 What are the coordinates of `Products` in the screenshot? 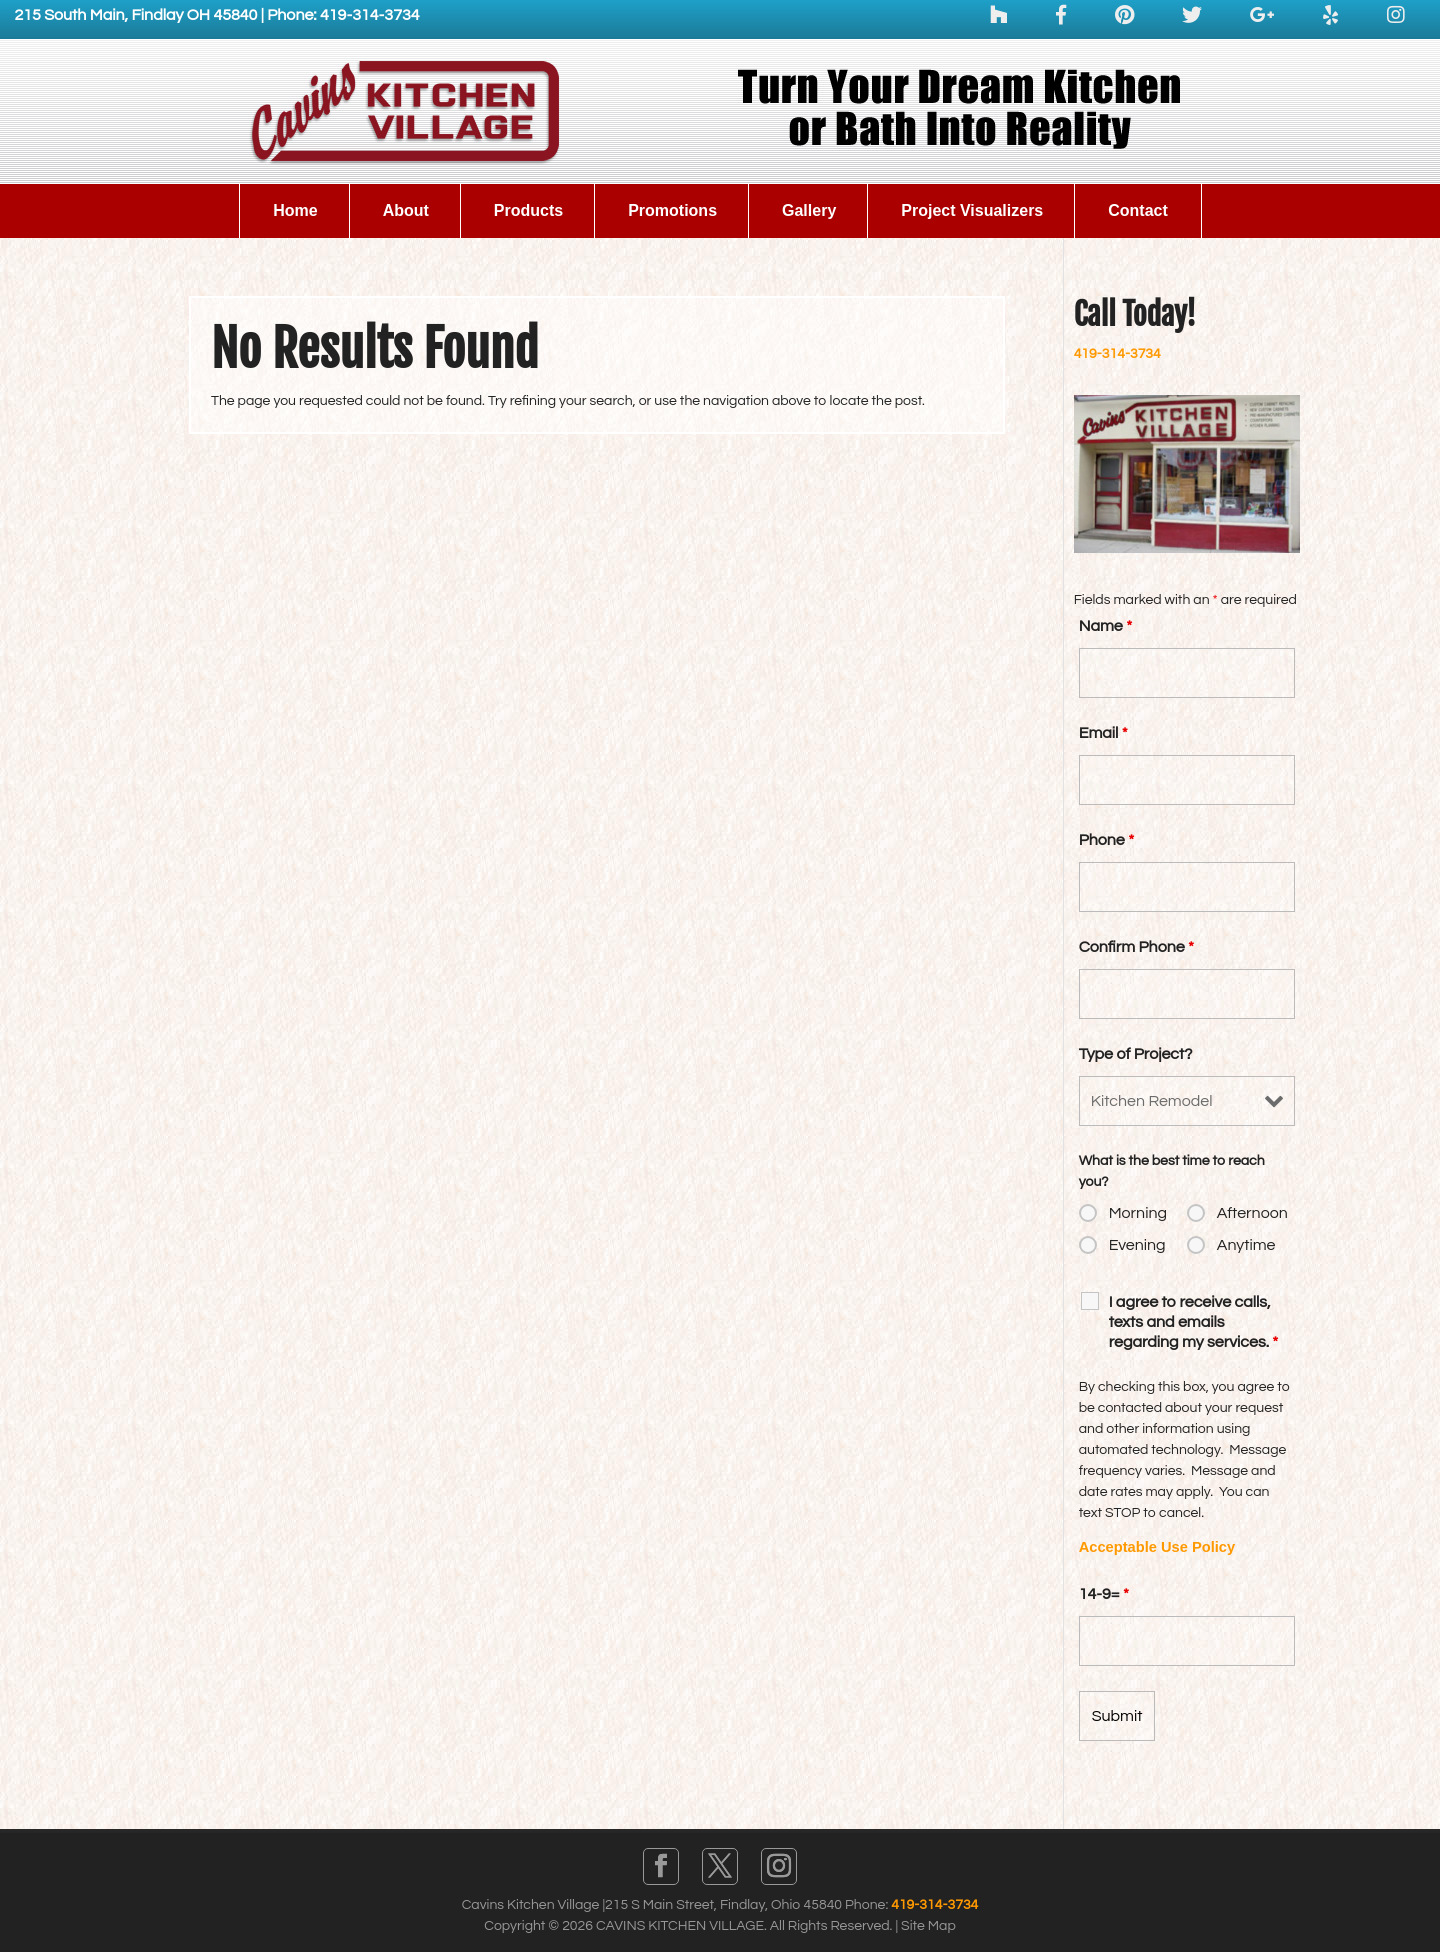 It's located at (528, 210).